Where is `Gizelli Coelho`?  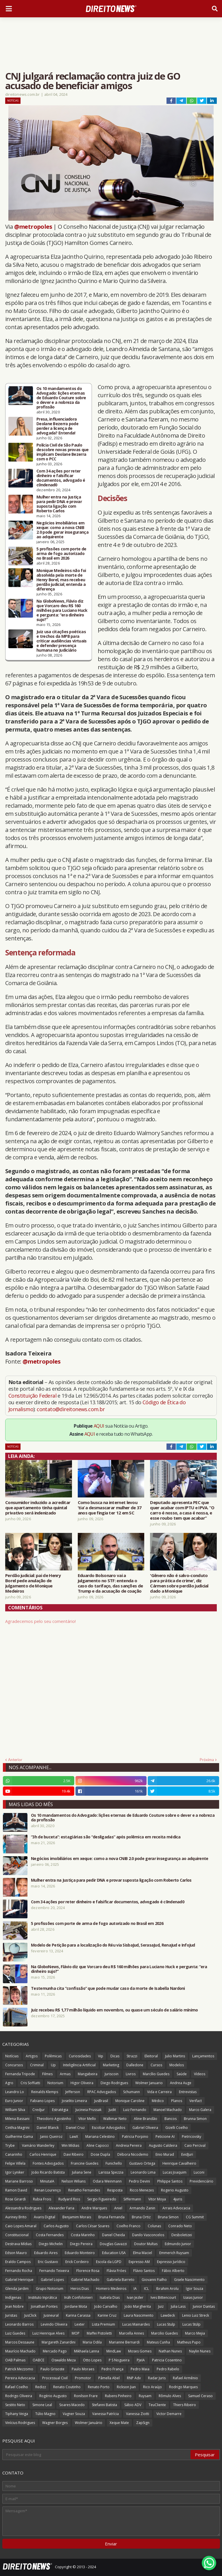 Gizelli Coelho is located at coordinates (176, 2127).